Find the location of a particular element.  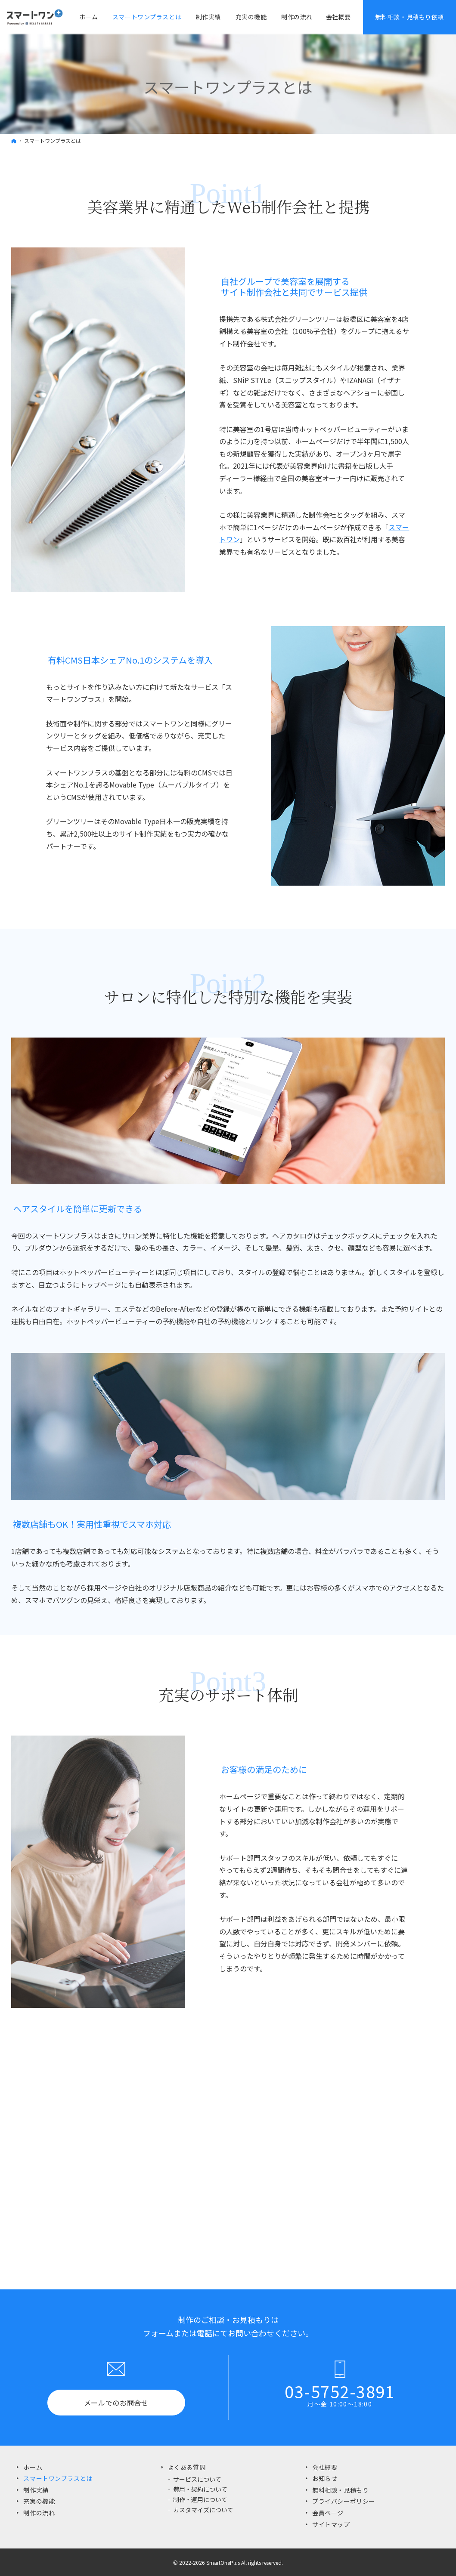

費用・契約について is located at coordinates (200, 2489).